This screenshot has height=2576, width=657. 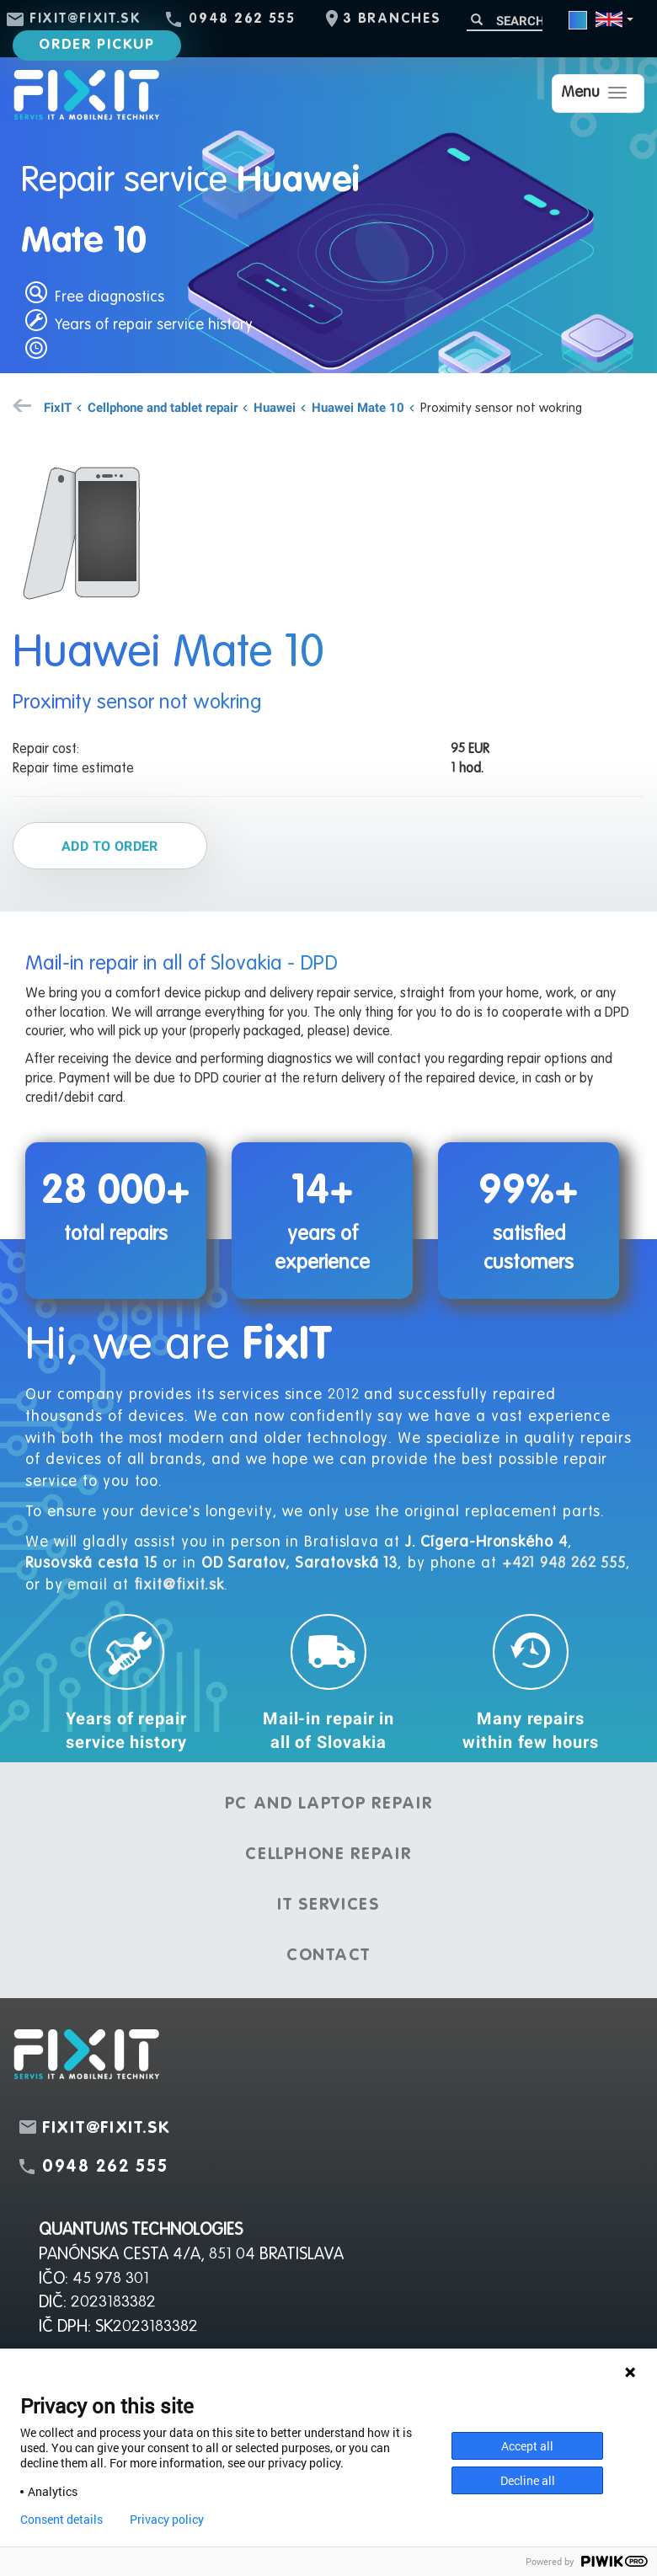 What do you see at coordinates (163, 406) in the screenshot?
I see `Cellphone and tablet repair` at bounding box center [163, 406].